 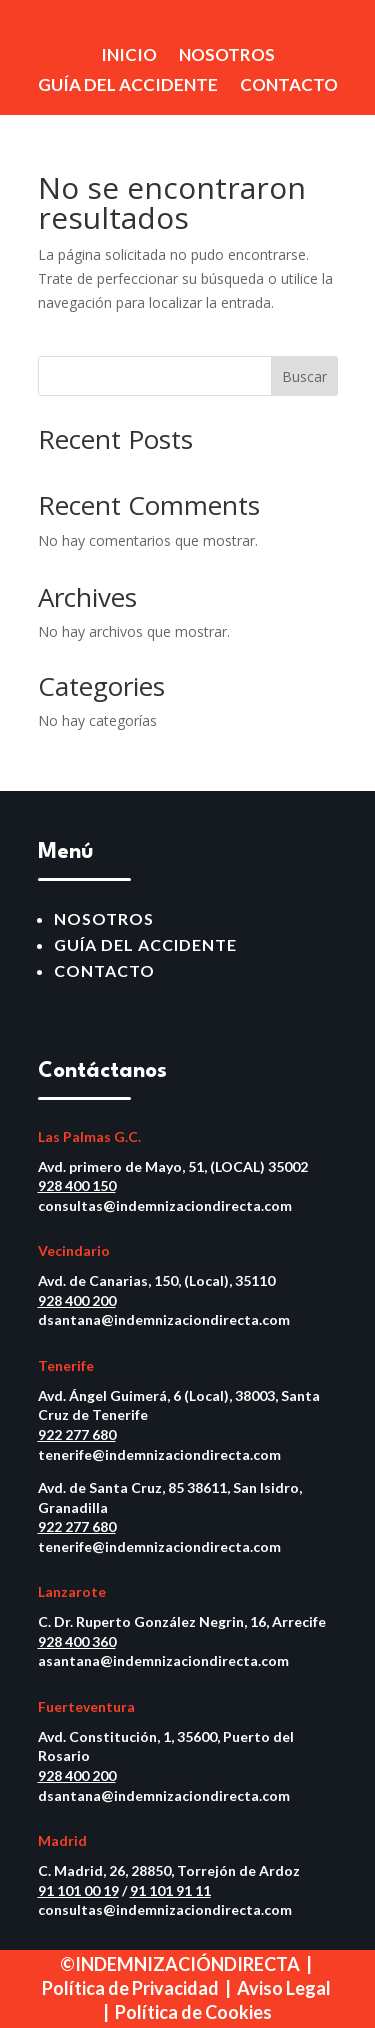 I want to click on 91 101 91 11, so click(x=170, y=1890).